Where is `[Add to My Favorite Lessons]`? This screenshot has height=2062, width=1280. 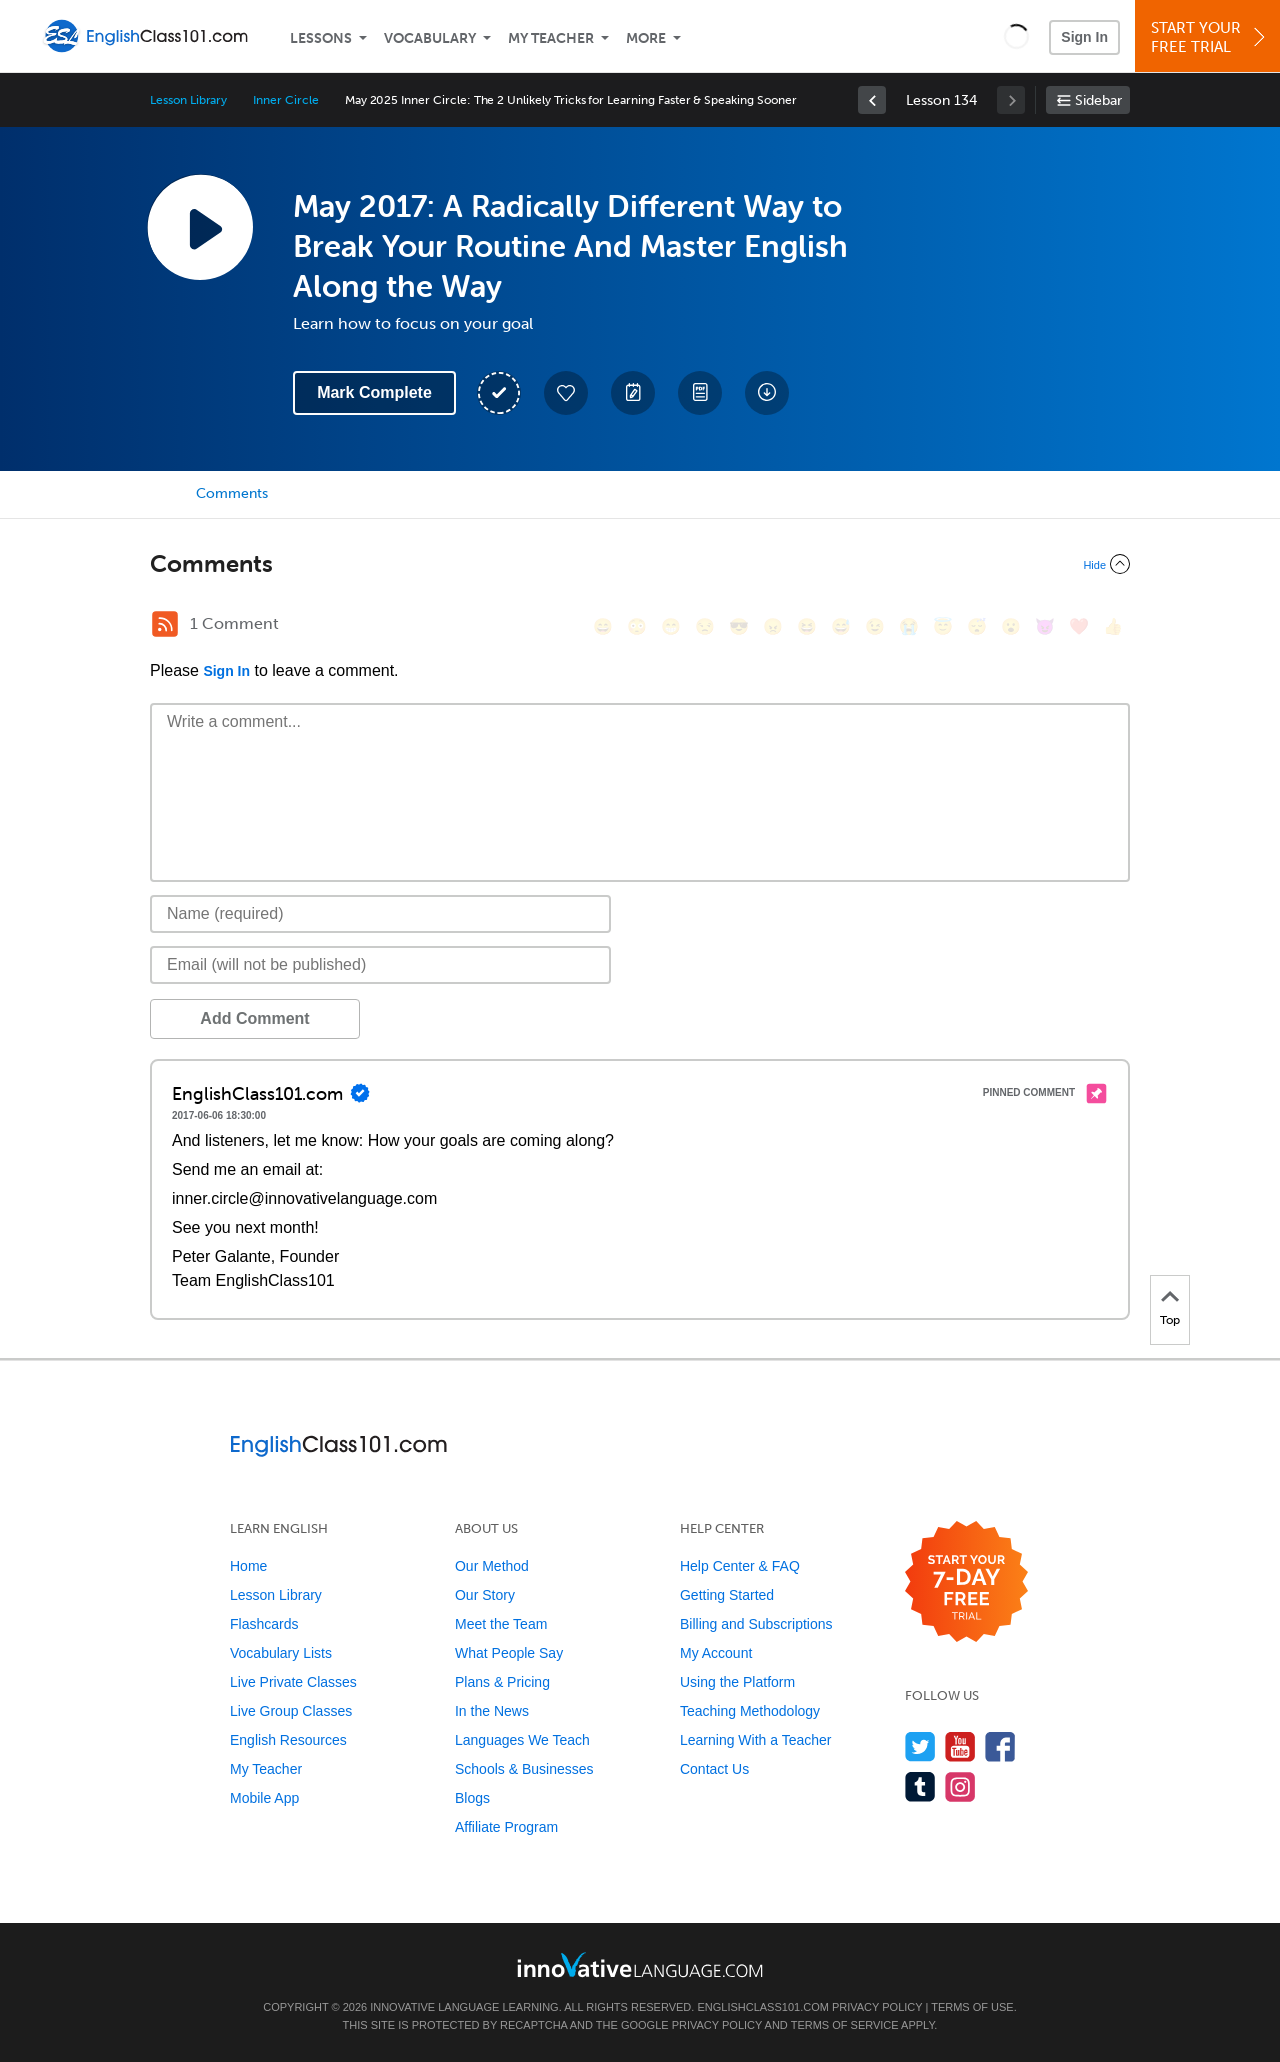 [Add to My Favorite Lessons] is located at coordinates (566, 393).